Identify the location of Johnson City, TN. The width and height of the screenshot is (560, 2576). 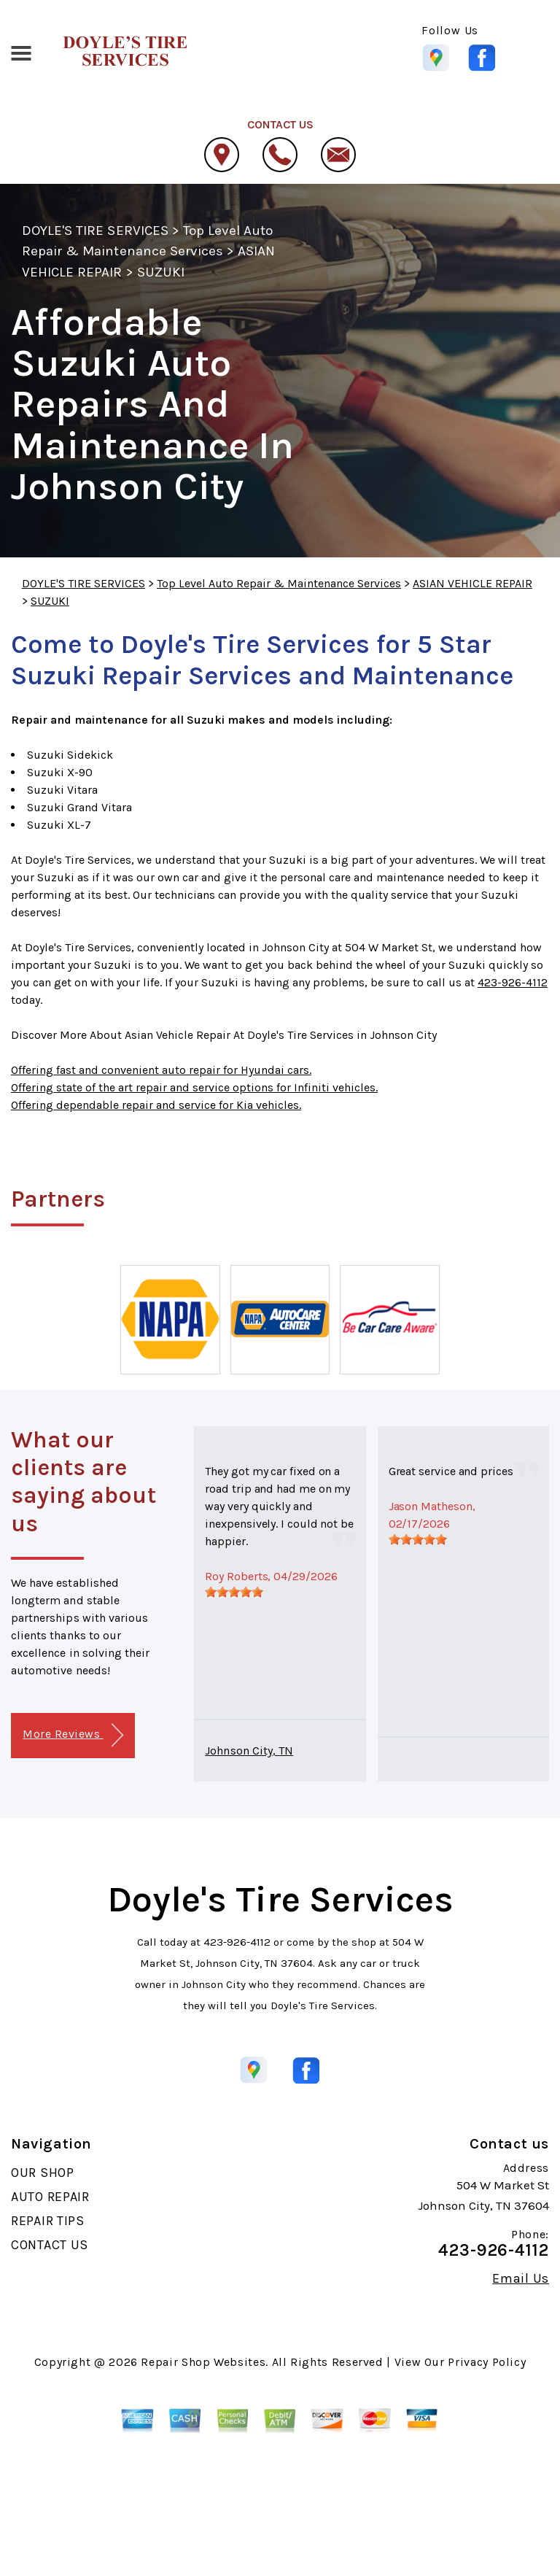
(249, 1750).